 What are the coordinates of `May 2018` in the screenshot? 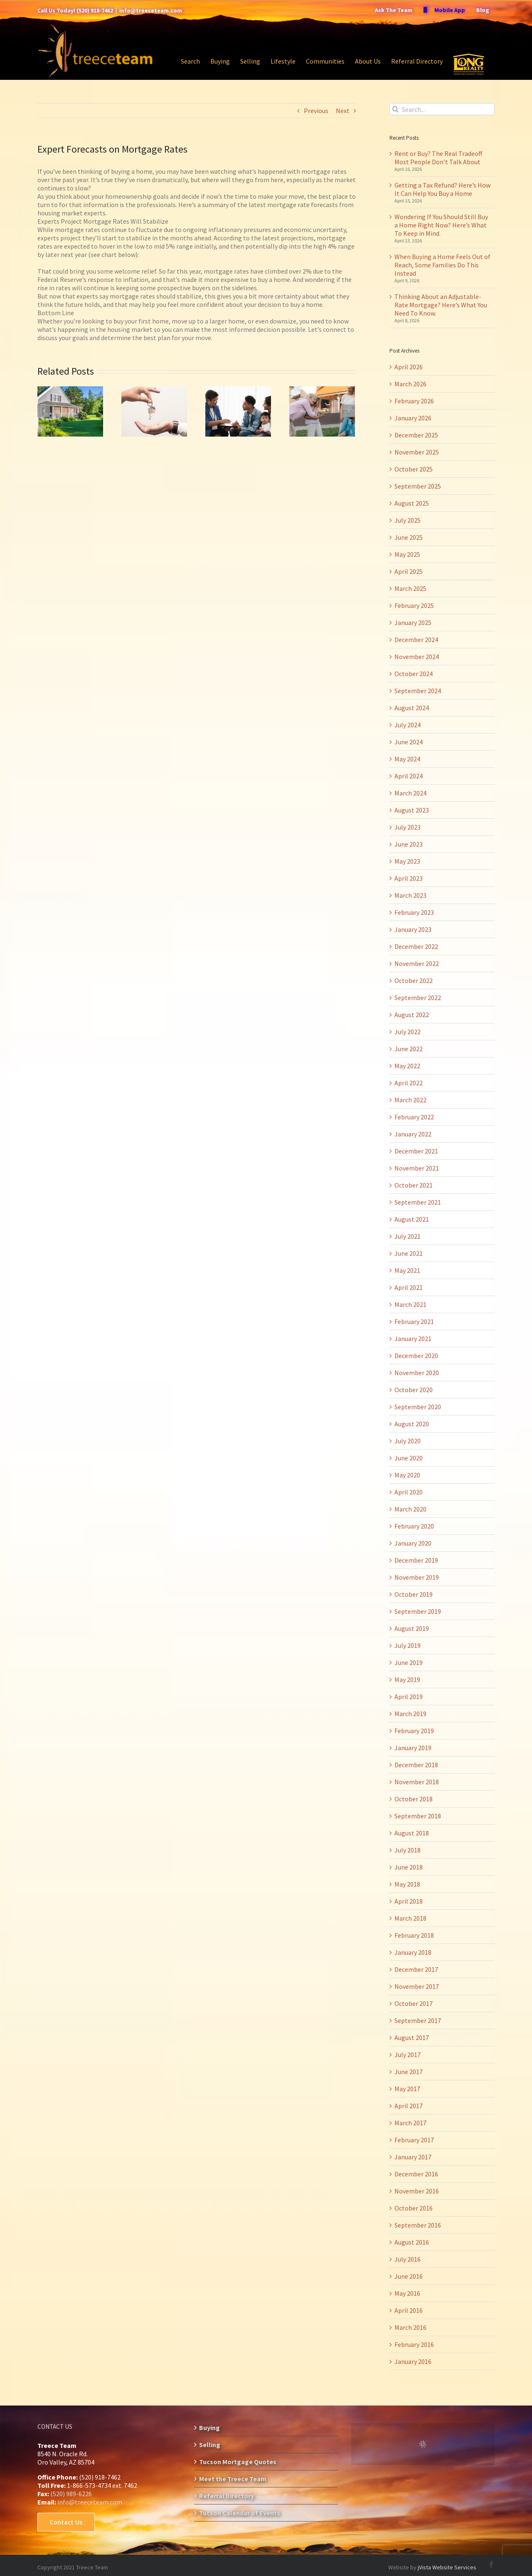 It's located at (407, 1884).